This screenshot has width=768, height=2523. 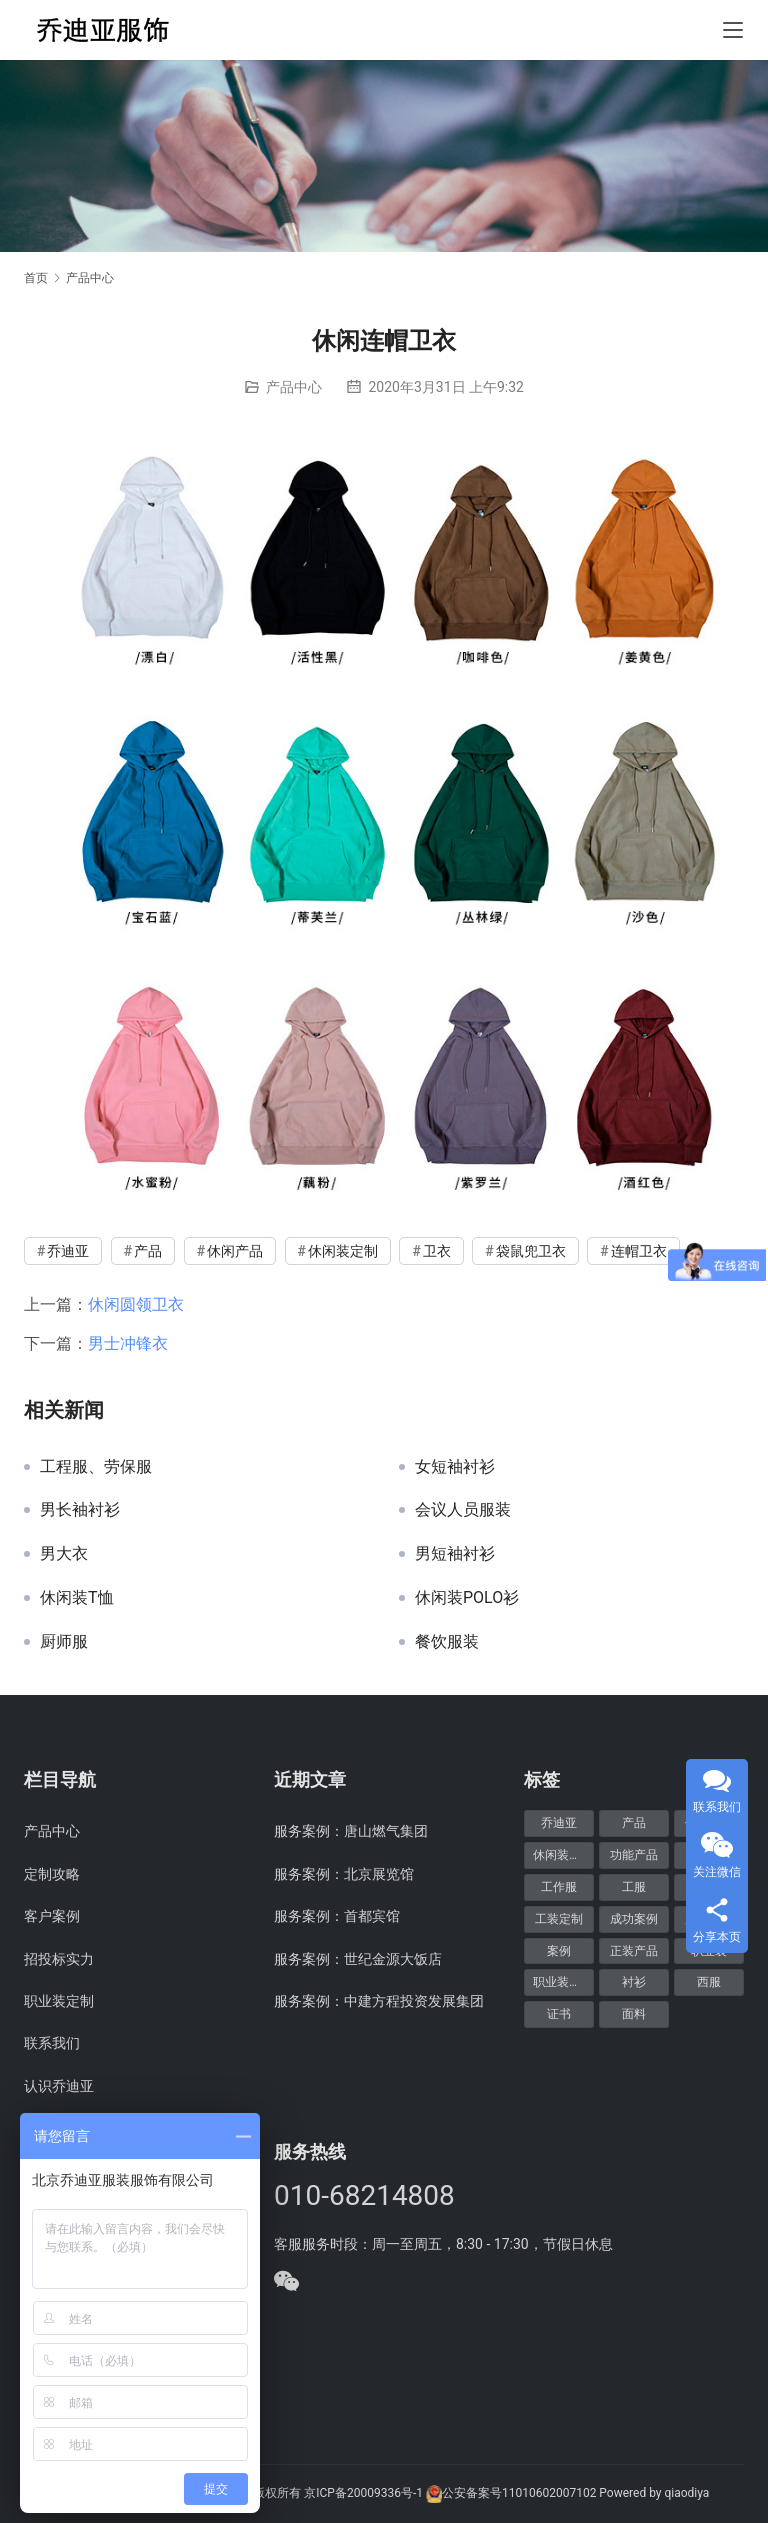 I want to click on 休闲圆领卫衣, so click(x=136, y=1304).